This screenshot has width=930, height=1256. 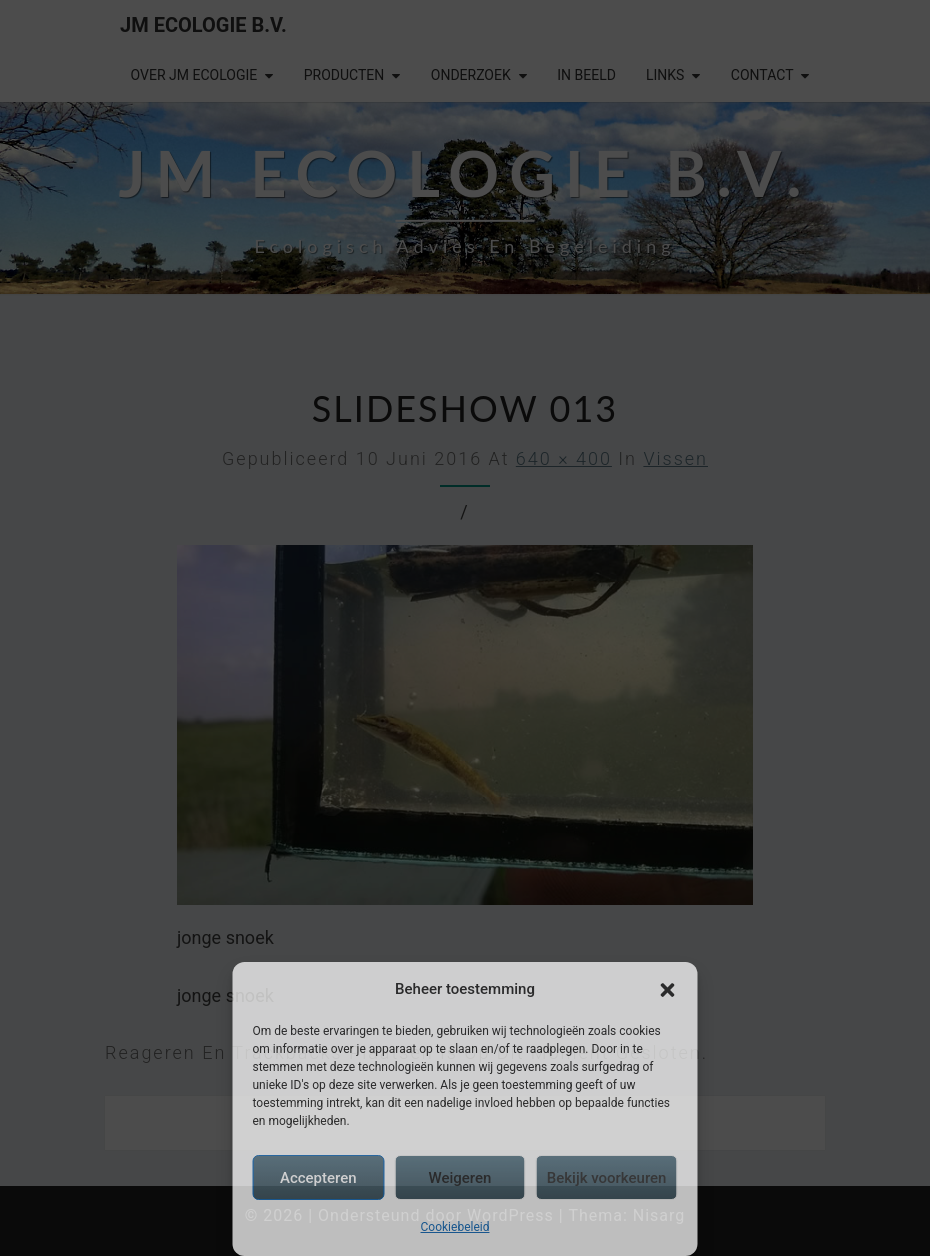 I want to click on Bekijk voorkeuren, so click(x=607, y=1178).